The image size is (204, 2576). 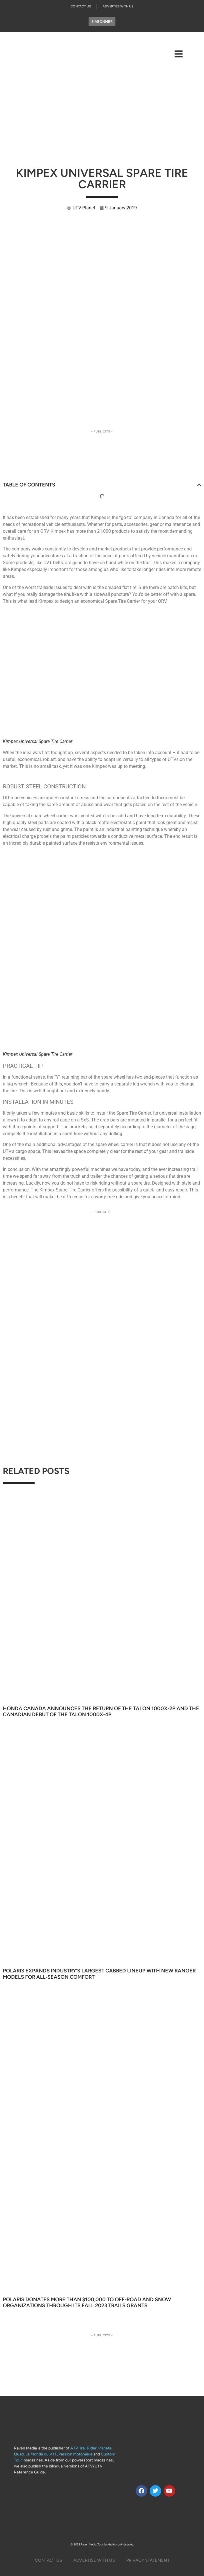 I want to click on Passion Motoneige, so click(x=76, y=2454).